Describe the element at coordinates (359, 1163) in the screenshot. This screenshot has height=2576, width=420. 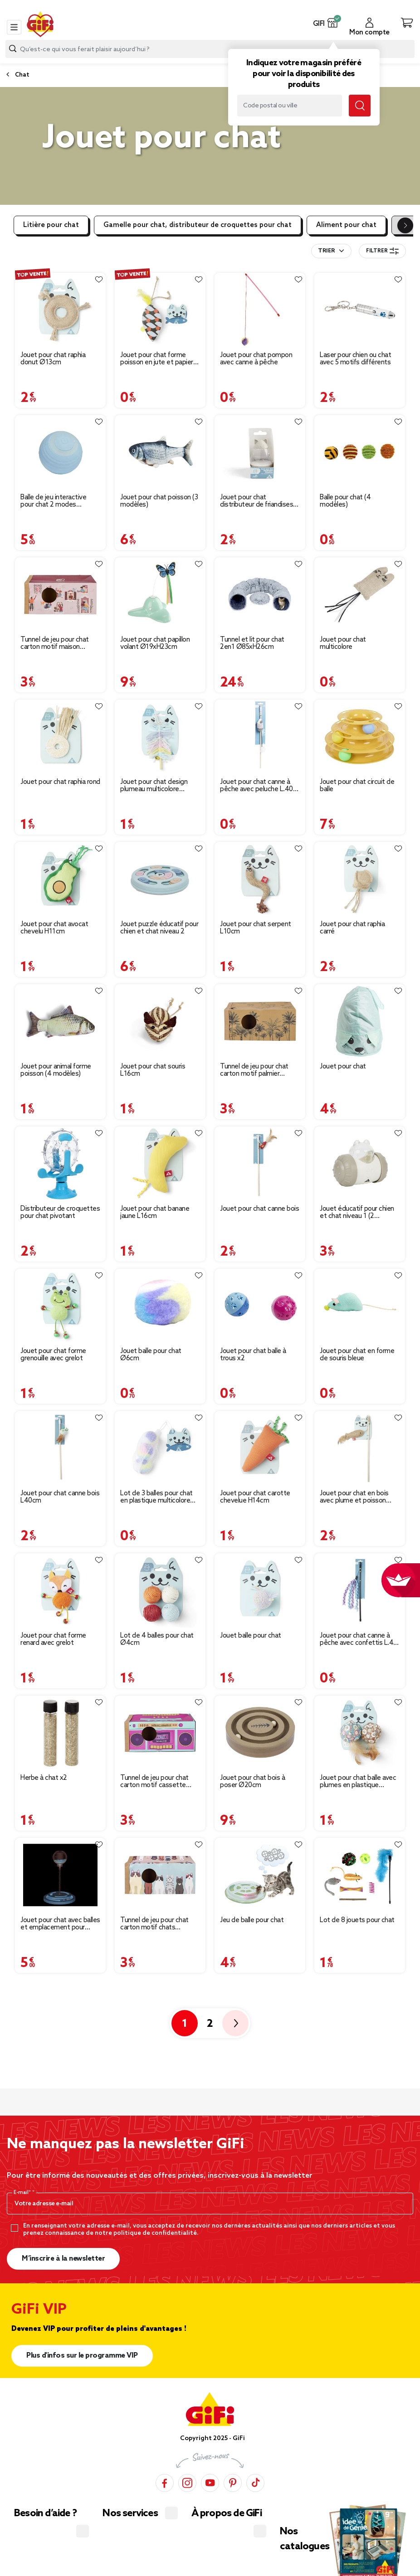
I see `[Afficher les détails du produit : Jouet éducatif pour chien et chat niveau 1 (2 modèles)]` at that location.